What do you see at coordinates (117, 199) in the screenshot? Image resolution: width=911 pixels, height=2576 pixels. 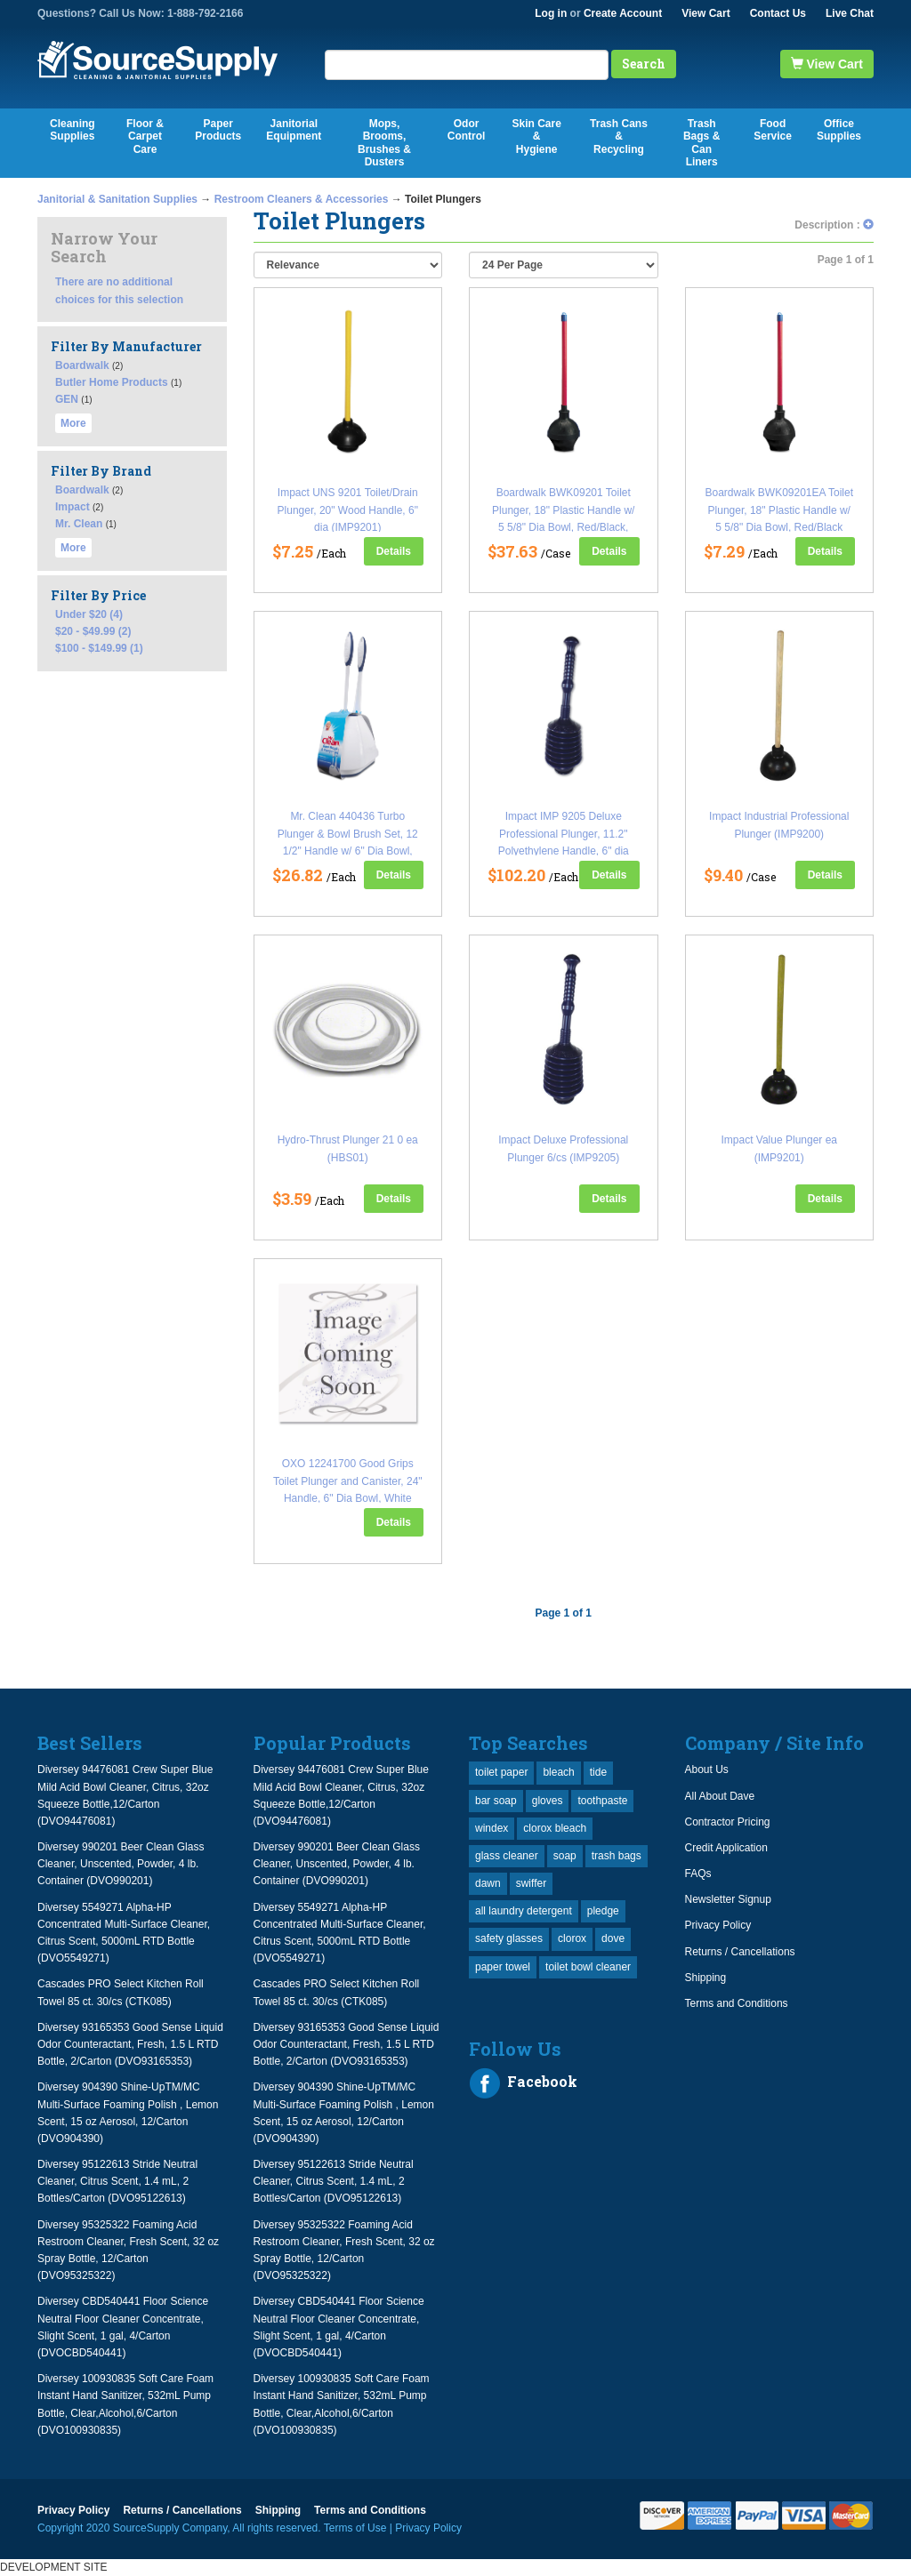 I see `Janitorial & Sanitation Supplies` at bounding box center [117, 199].